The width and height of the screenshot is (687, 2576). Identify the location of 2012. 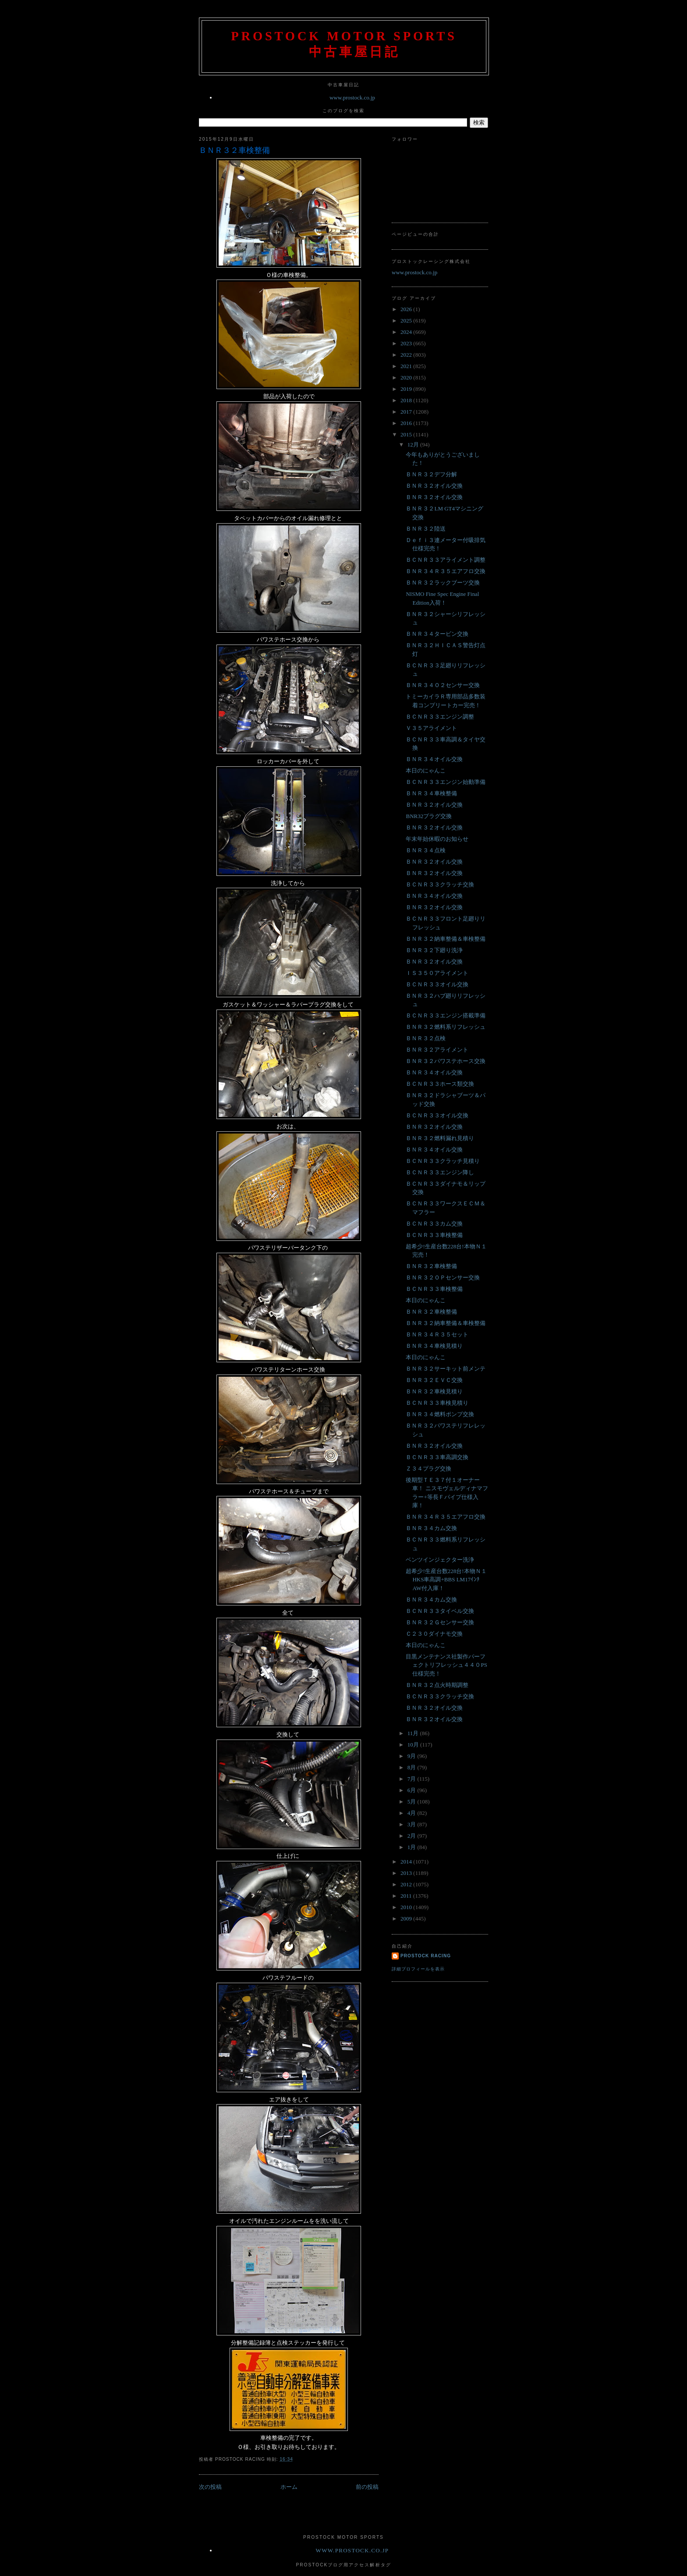
(406, 1884).